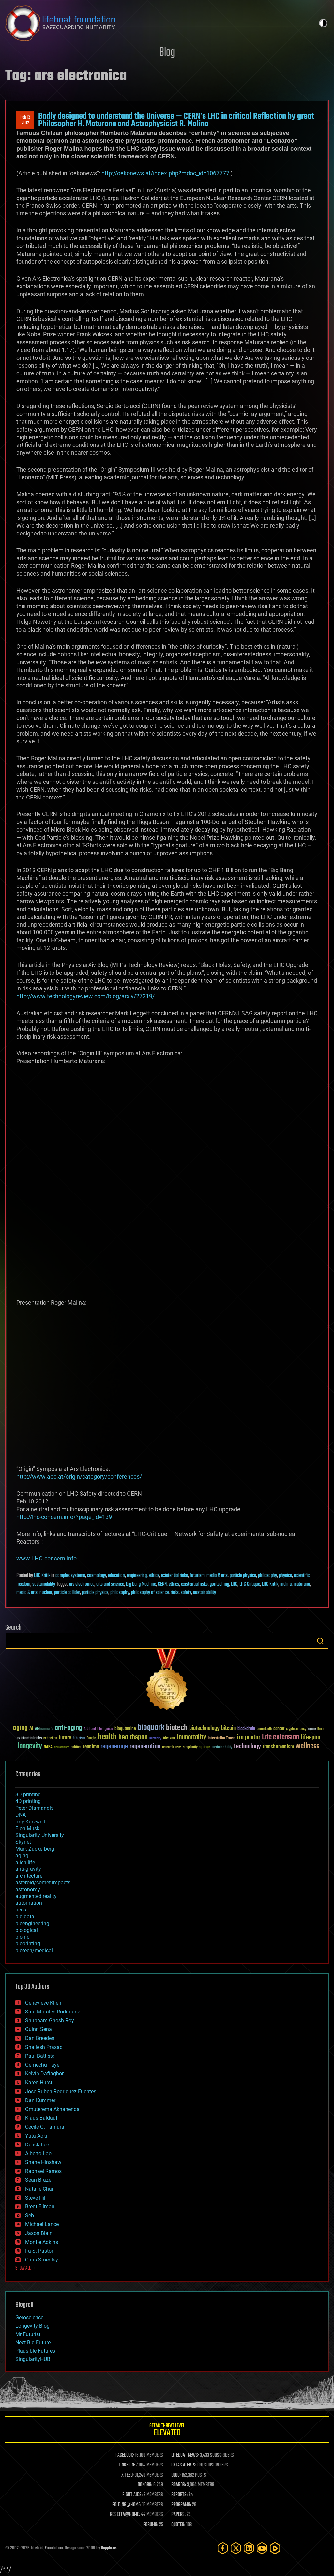 The image size is (334, 2576). I want to click on augmented reality, so click(36, 1896).